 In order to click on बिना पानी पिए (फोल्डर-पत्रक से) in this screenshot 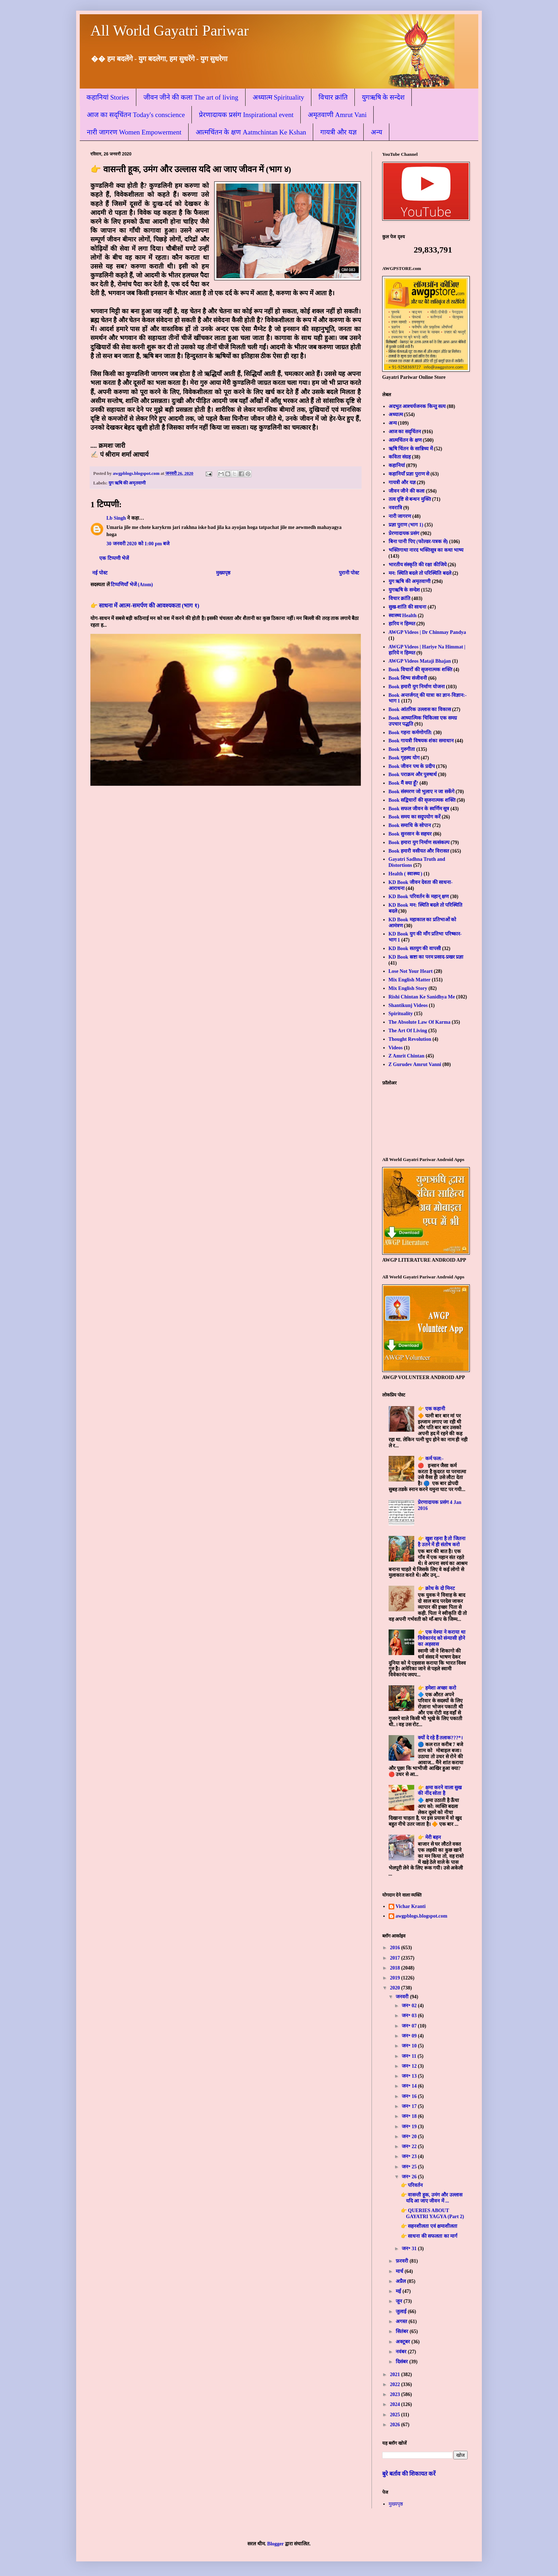, I will do `click(418, 541)`.